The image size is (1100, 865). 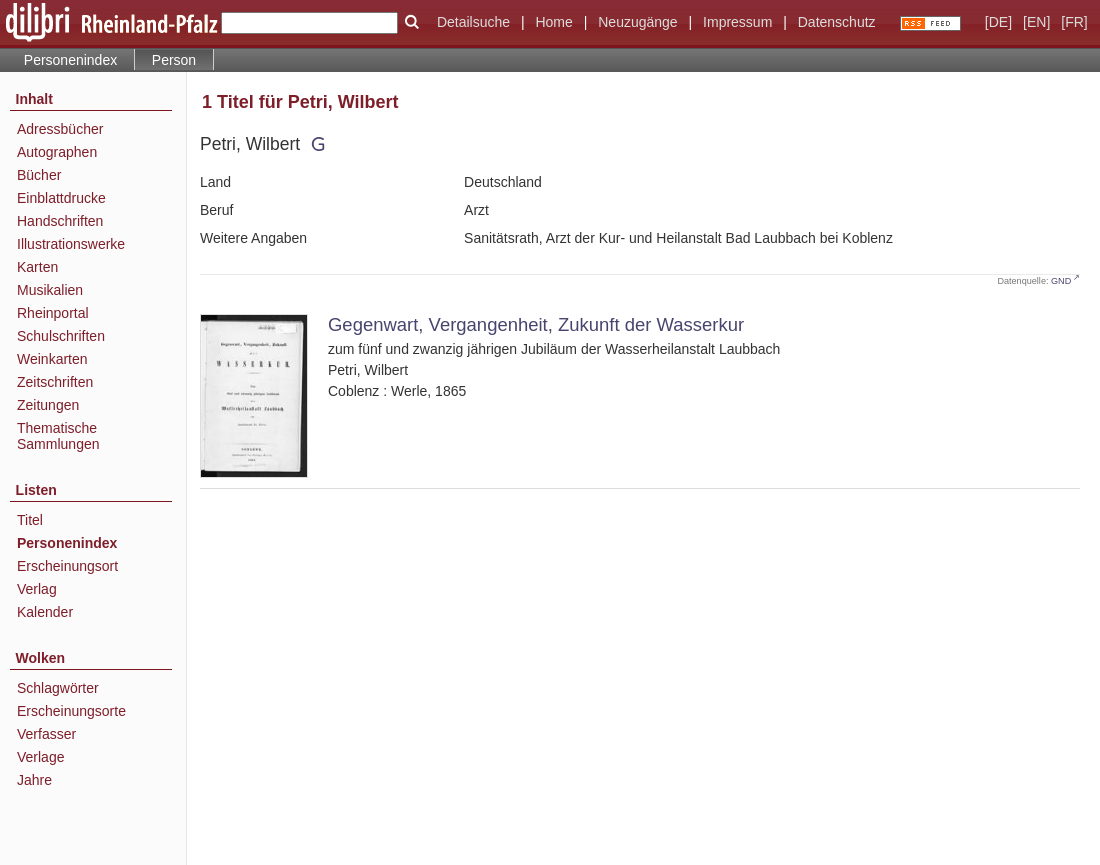 I want to click on Thematische Sammlungen, so click(x=58, y=436).